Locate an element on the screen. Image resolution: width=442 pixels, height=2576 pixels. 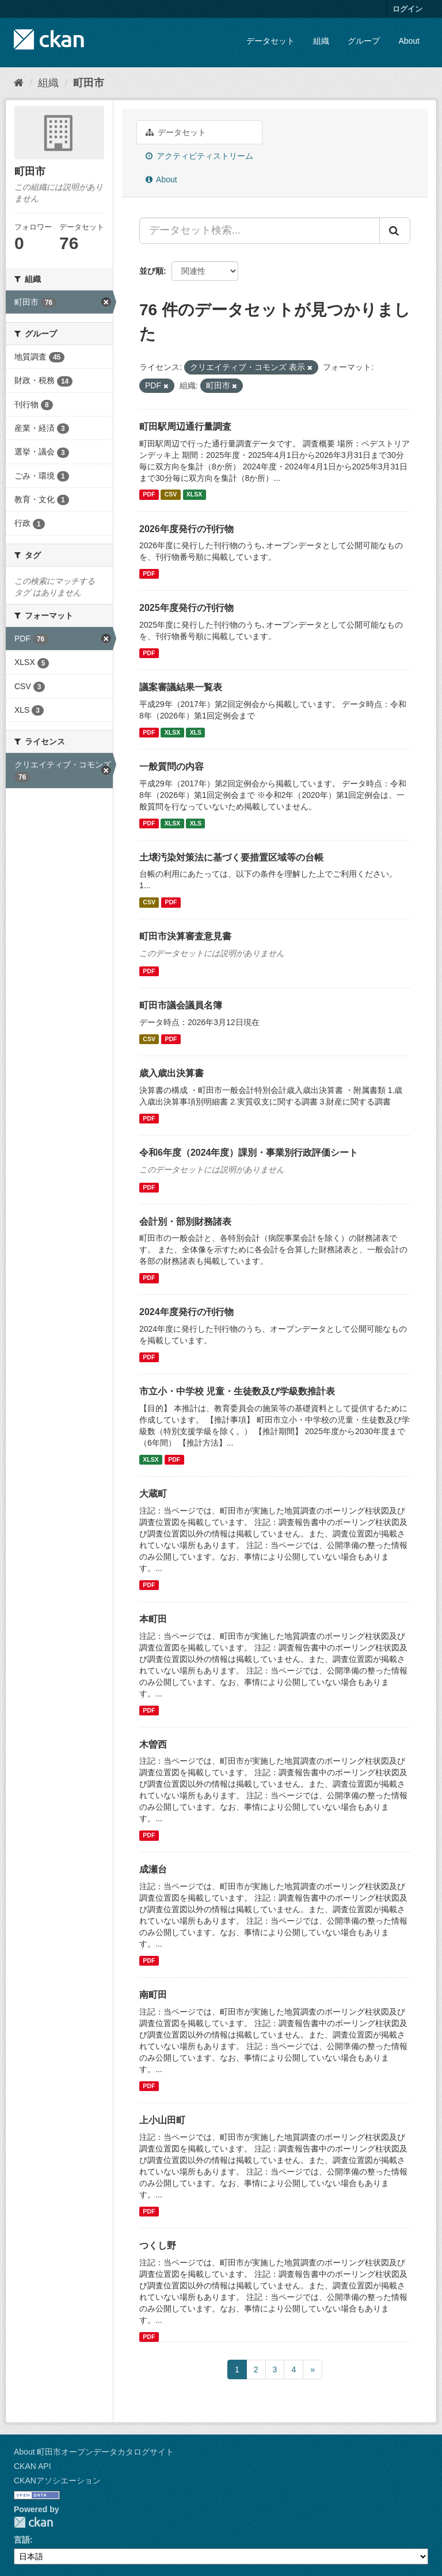
会計別・部別財務諸表 is located at coordinates (185, 1221).